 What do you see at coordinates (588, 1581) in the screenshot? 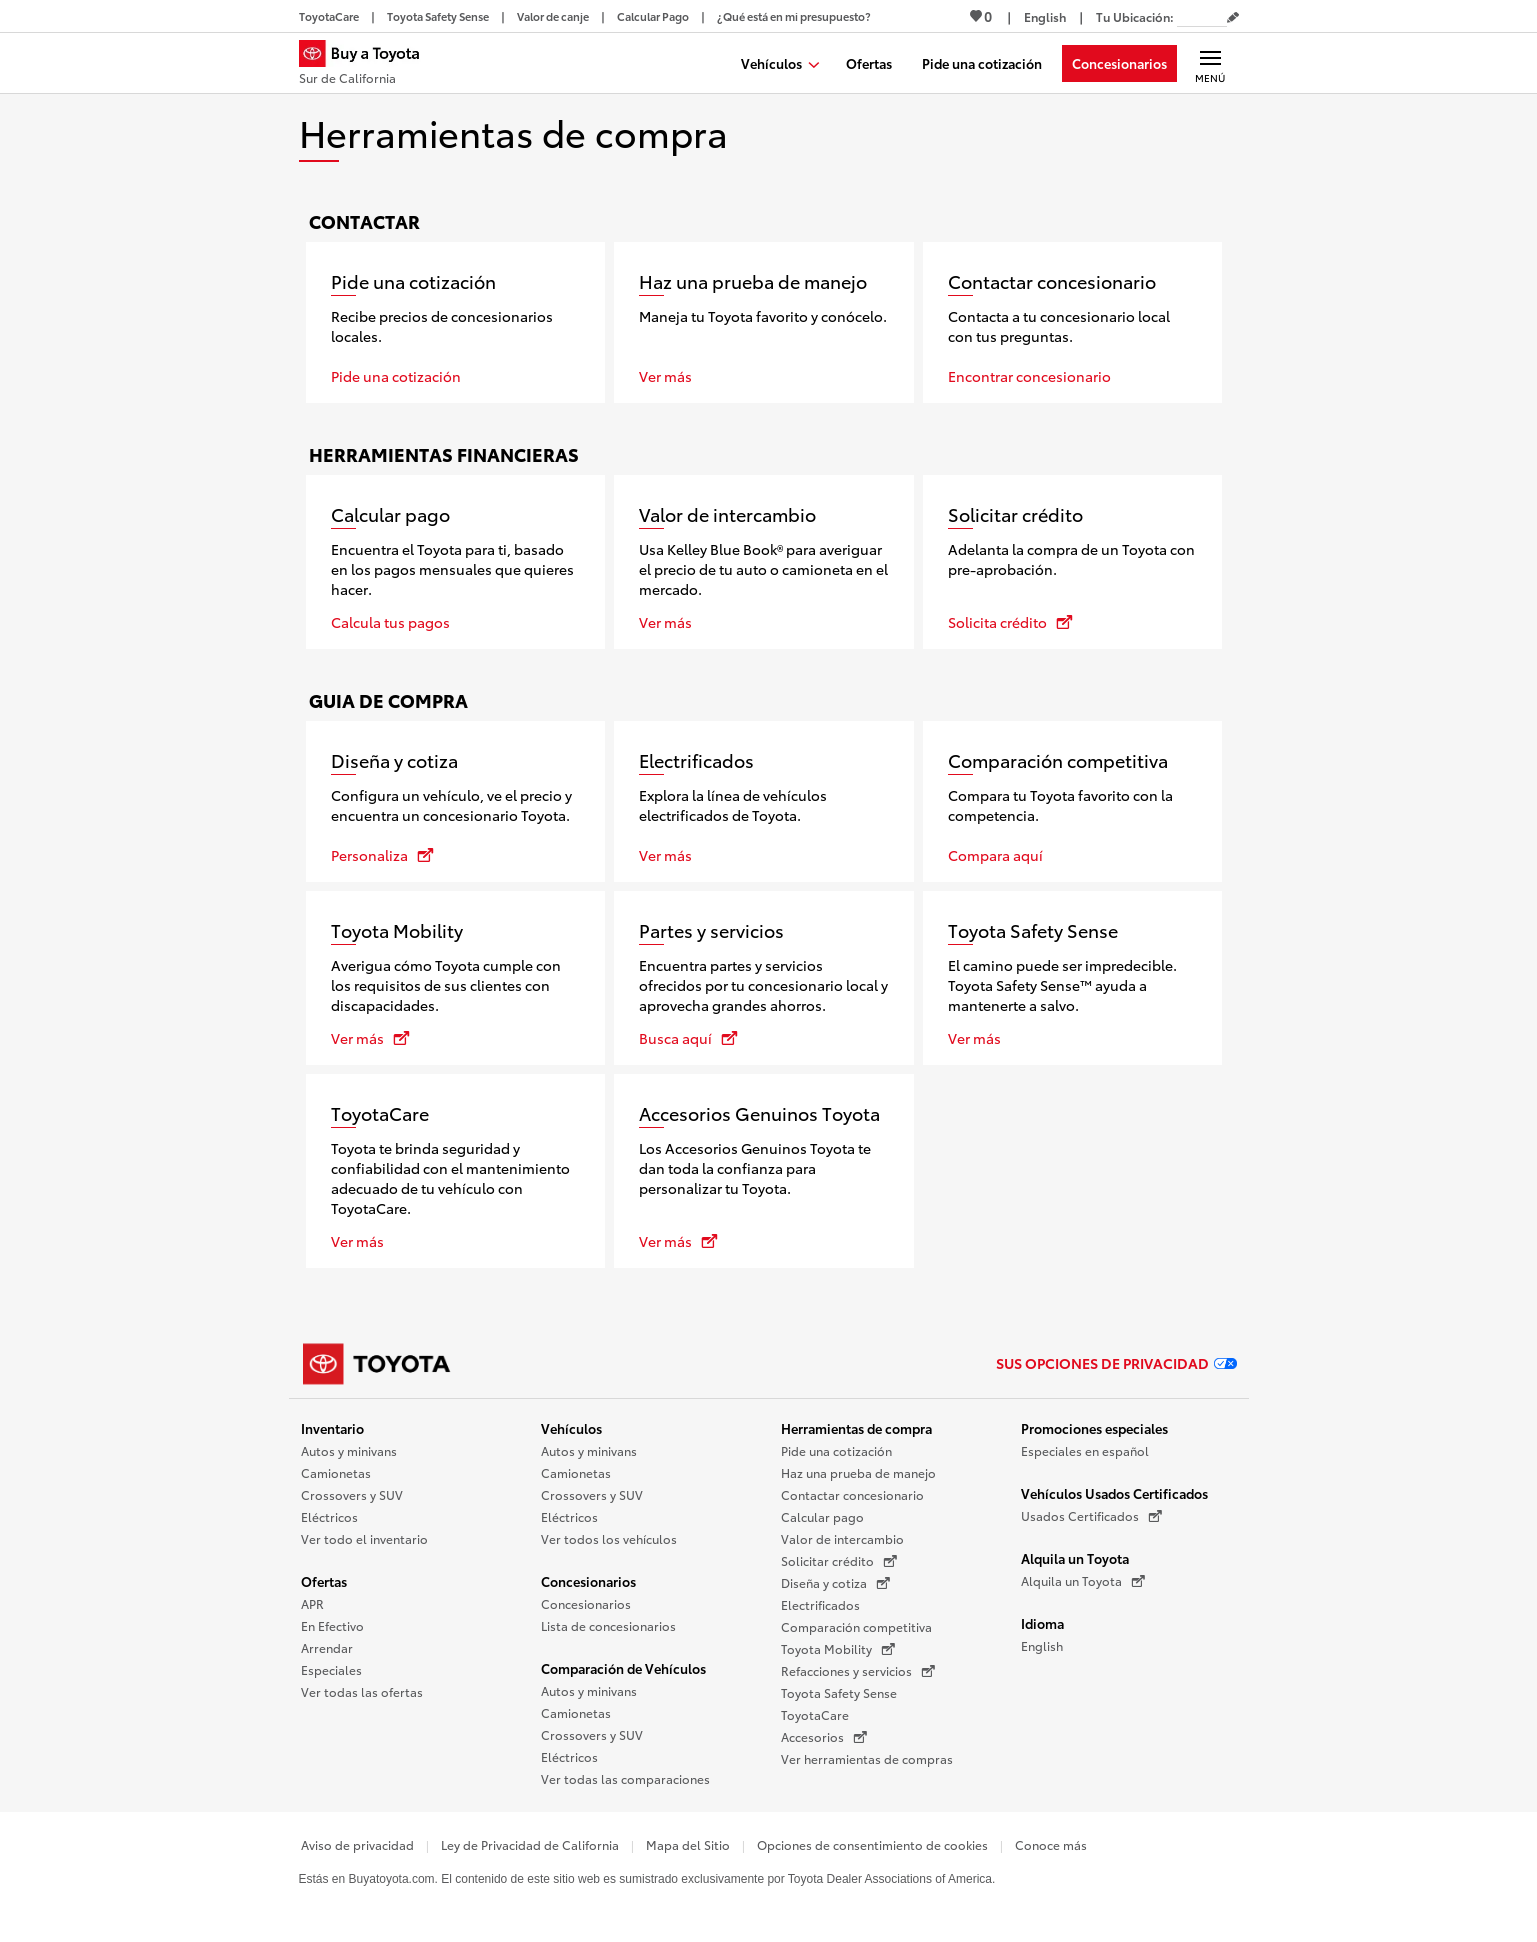
I see `Concesionarios` at bounding box center [588, 1581].